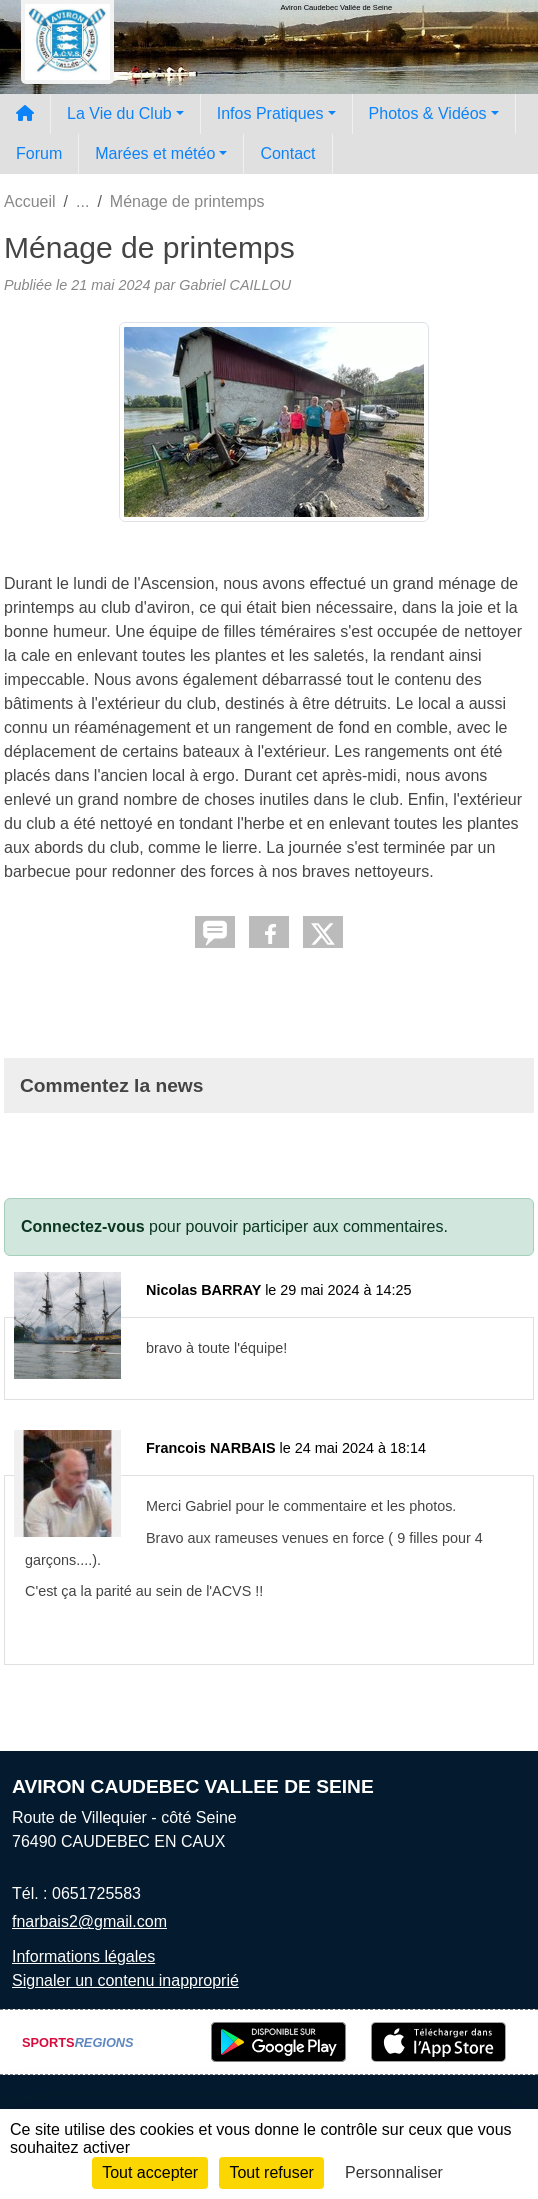 The height and width of the screenshot is (2199, 538). What do you see at coordinates (394, 2172) in the screenshot?
I see `Personnaliser [Personnaliser (fenêtre modale)]` at bounding box center [394, 2172].